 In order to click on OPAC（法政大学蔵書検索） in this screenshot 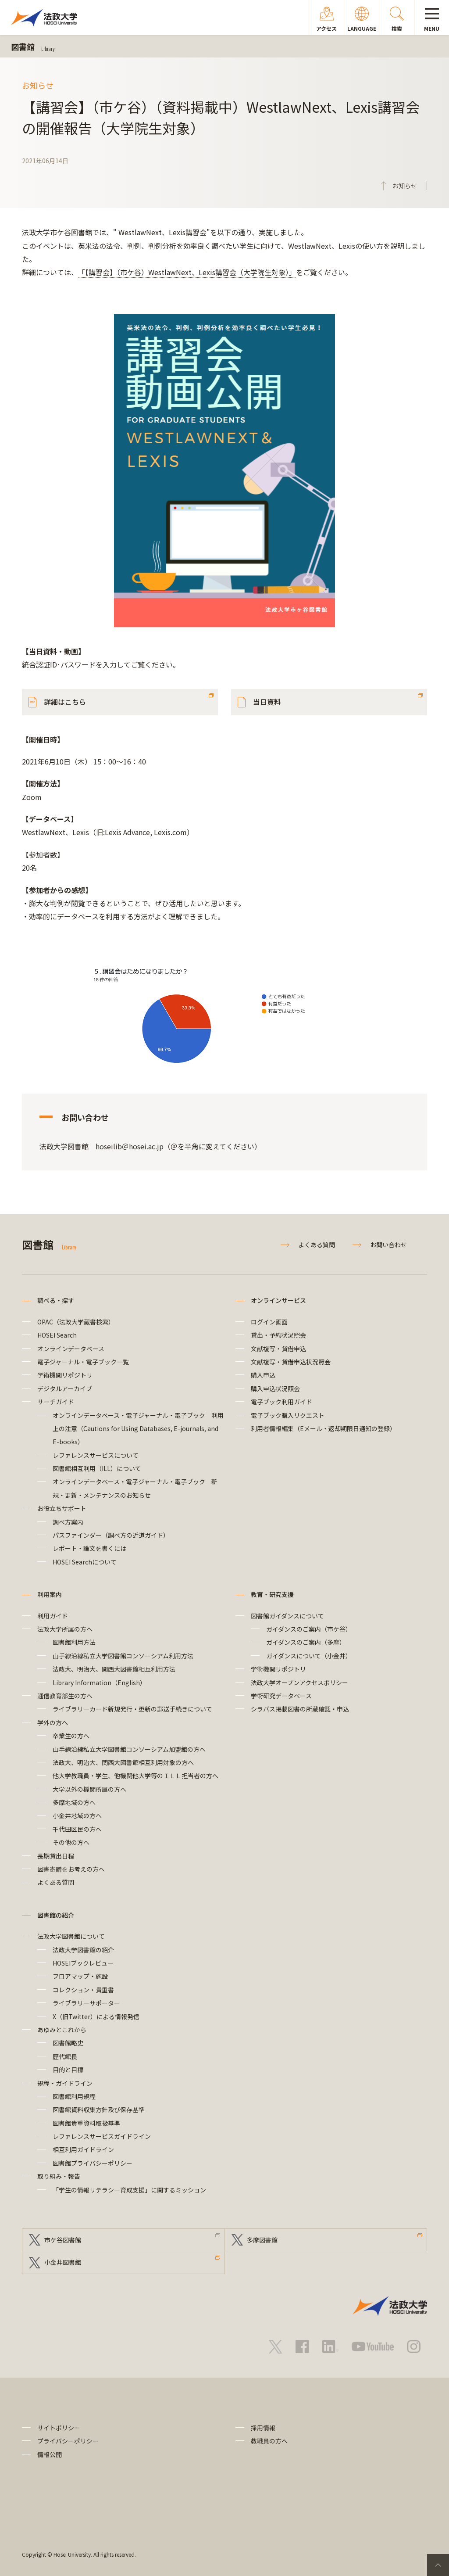, I will do `click(75, 1321)`.